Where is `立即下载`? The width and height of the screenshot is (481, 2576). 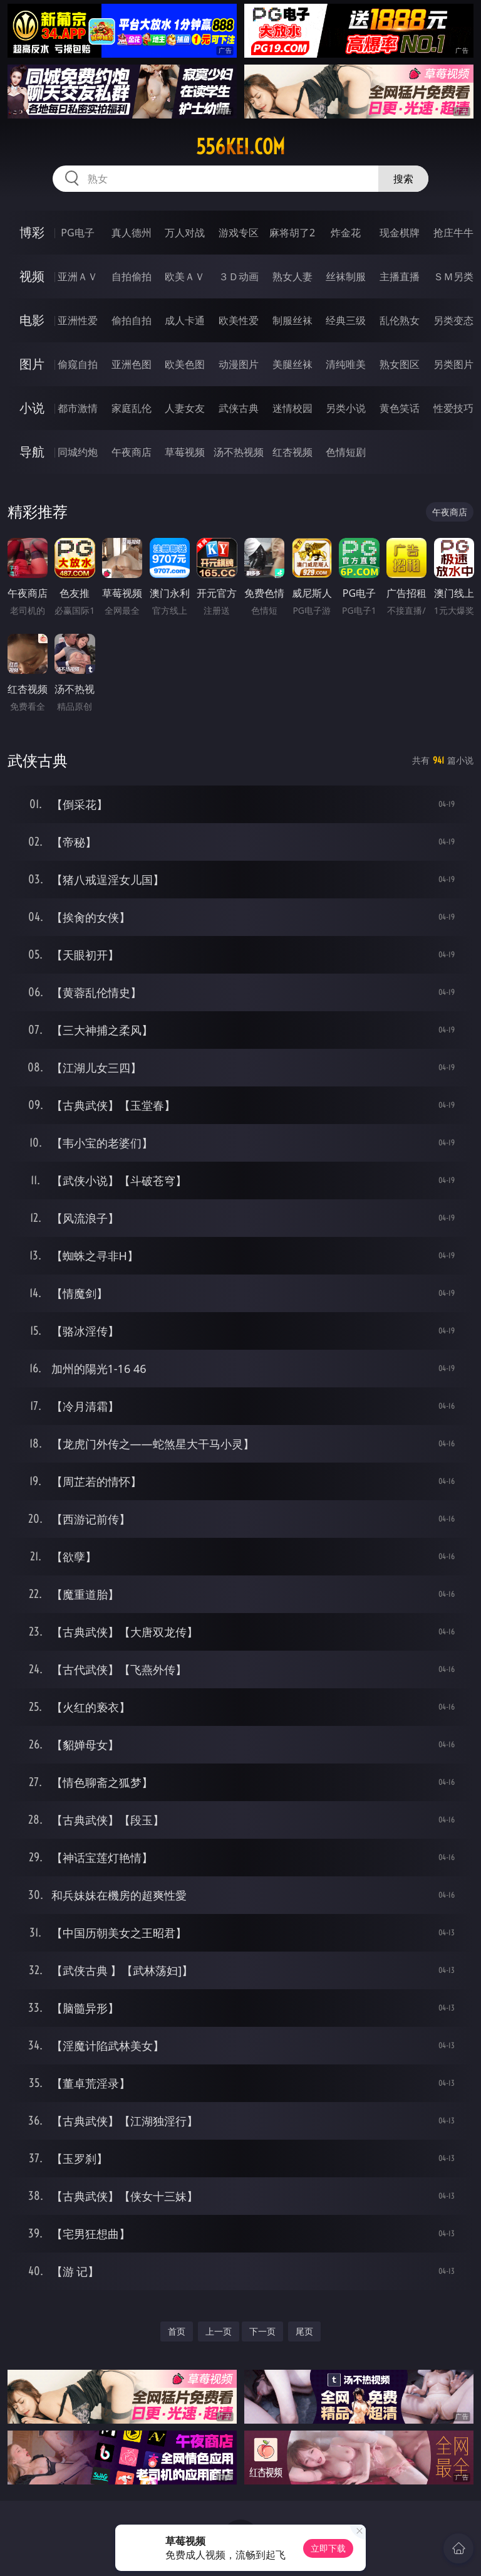
立即下载 is located at coordinates (328, 2548).